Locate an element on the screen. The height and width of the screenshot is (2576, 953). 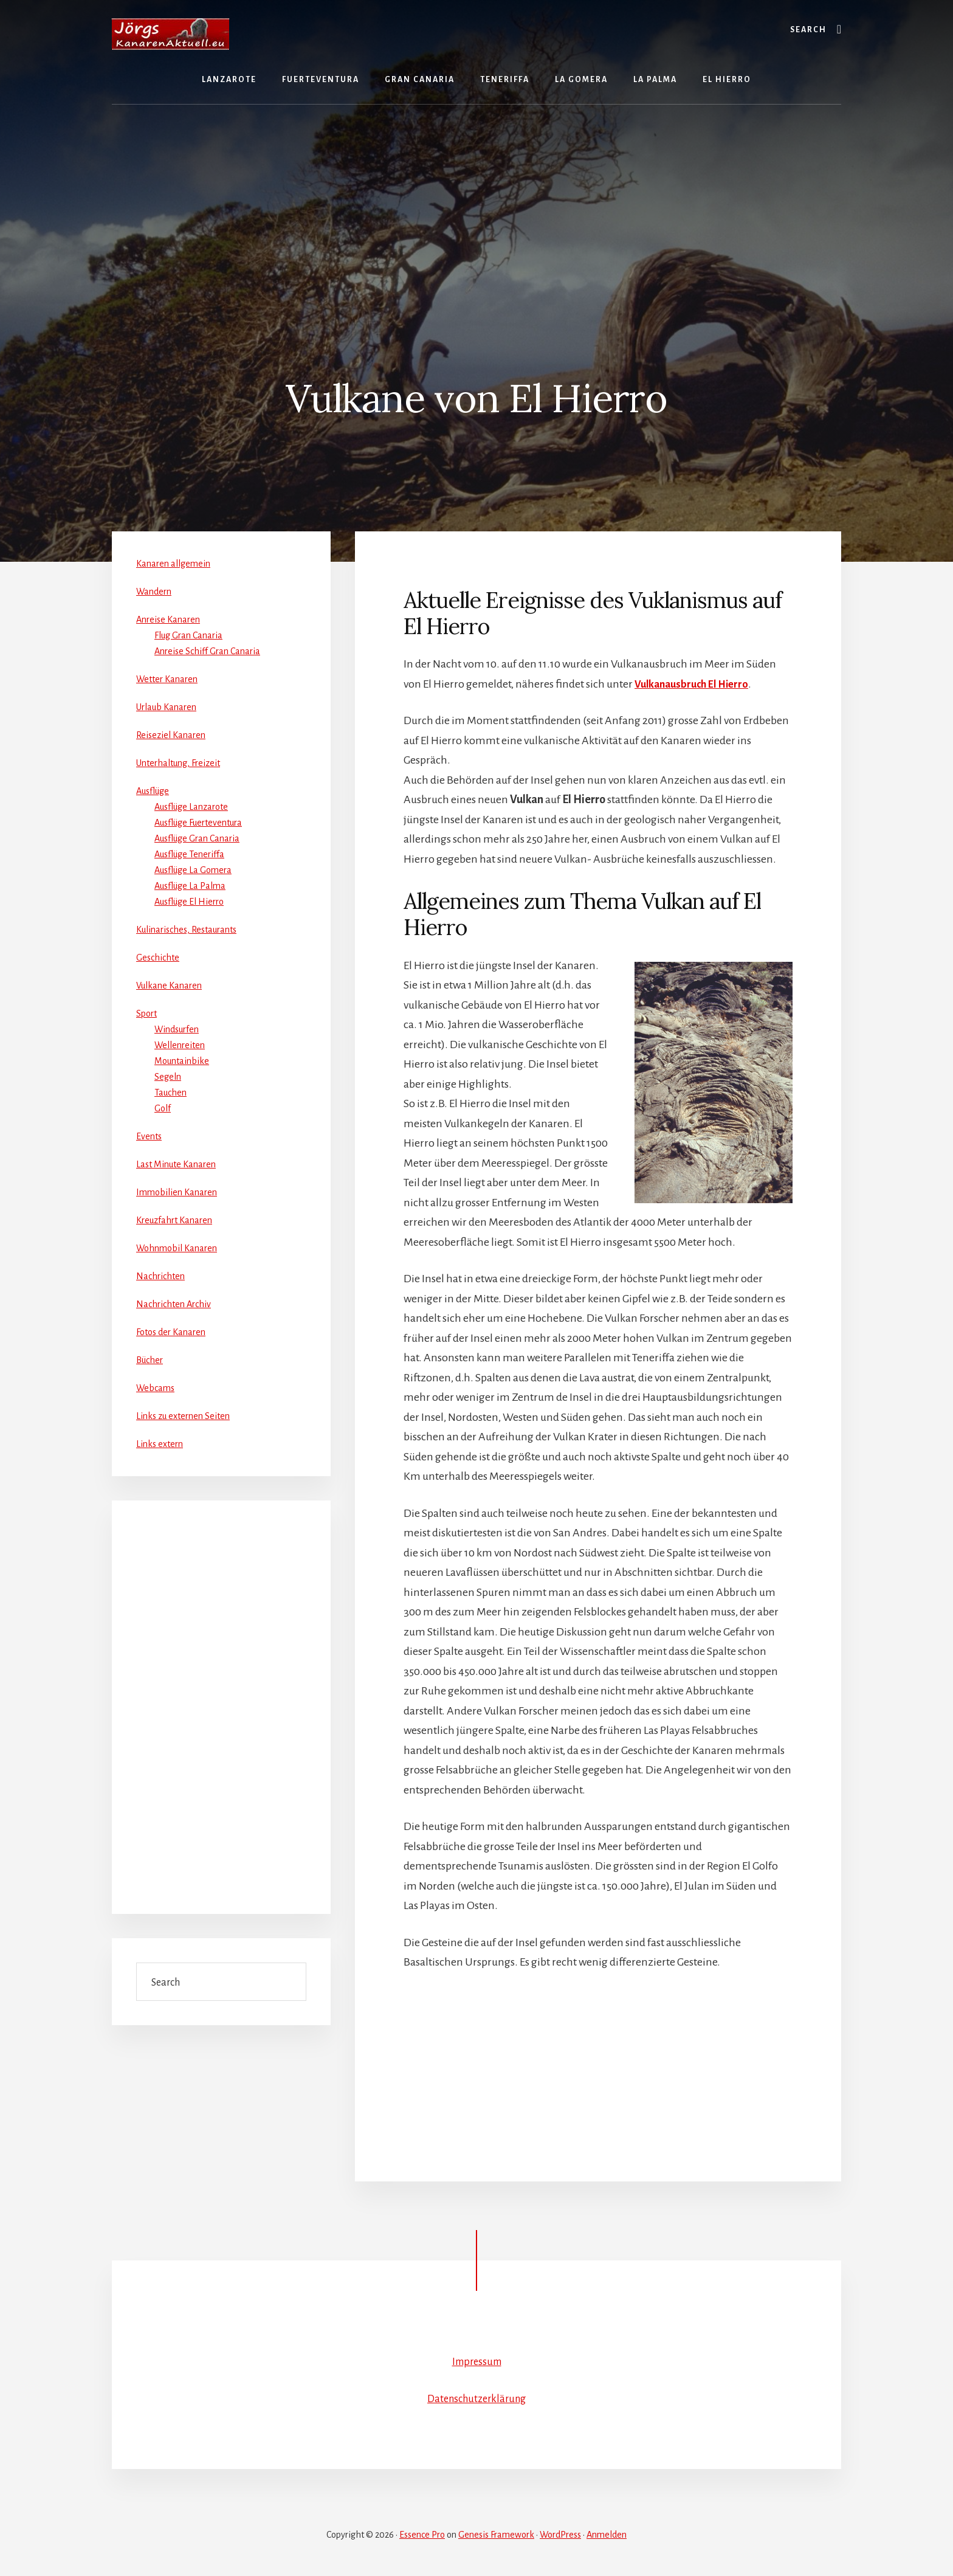
Impressum is located at coordinates (477, 2361).